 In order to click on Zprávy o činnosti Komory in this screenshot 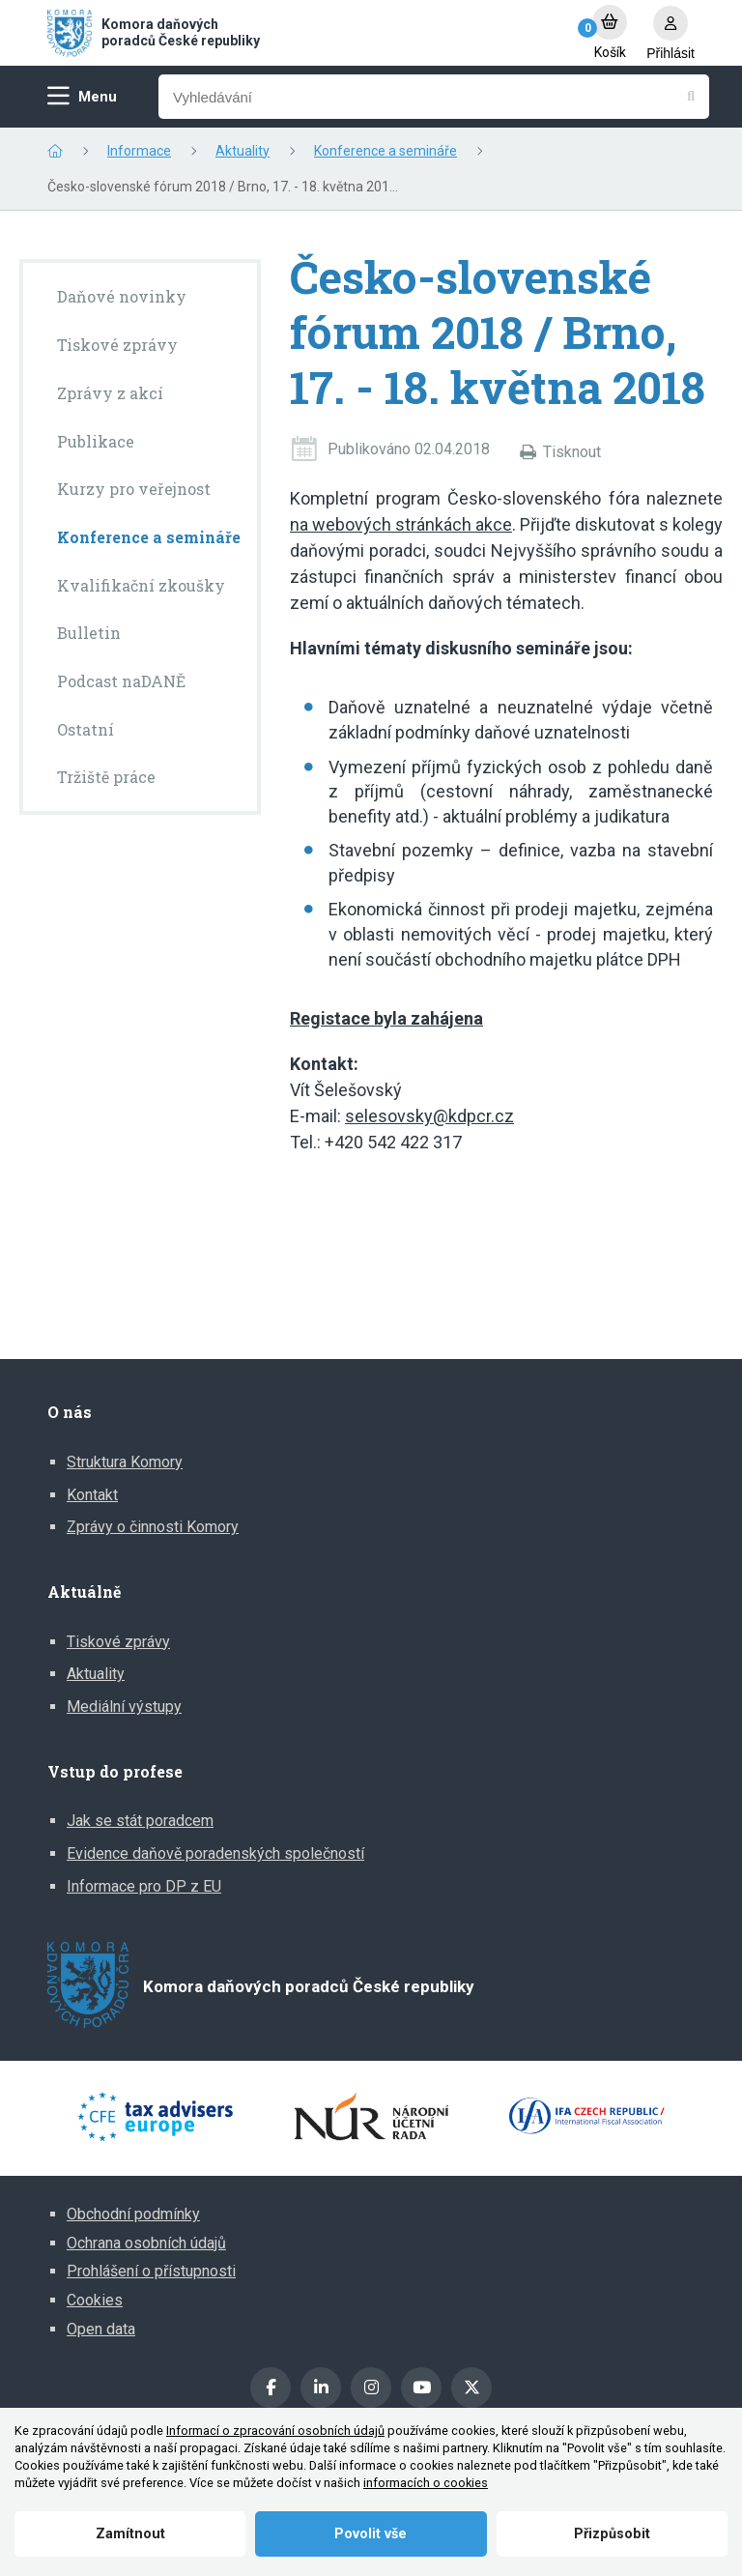, I will do `click(153, 1527)`.